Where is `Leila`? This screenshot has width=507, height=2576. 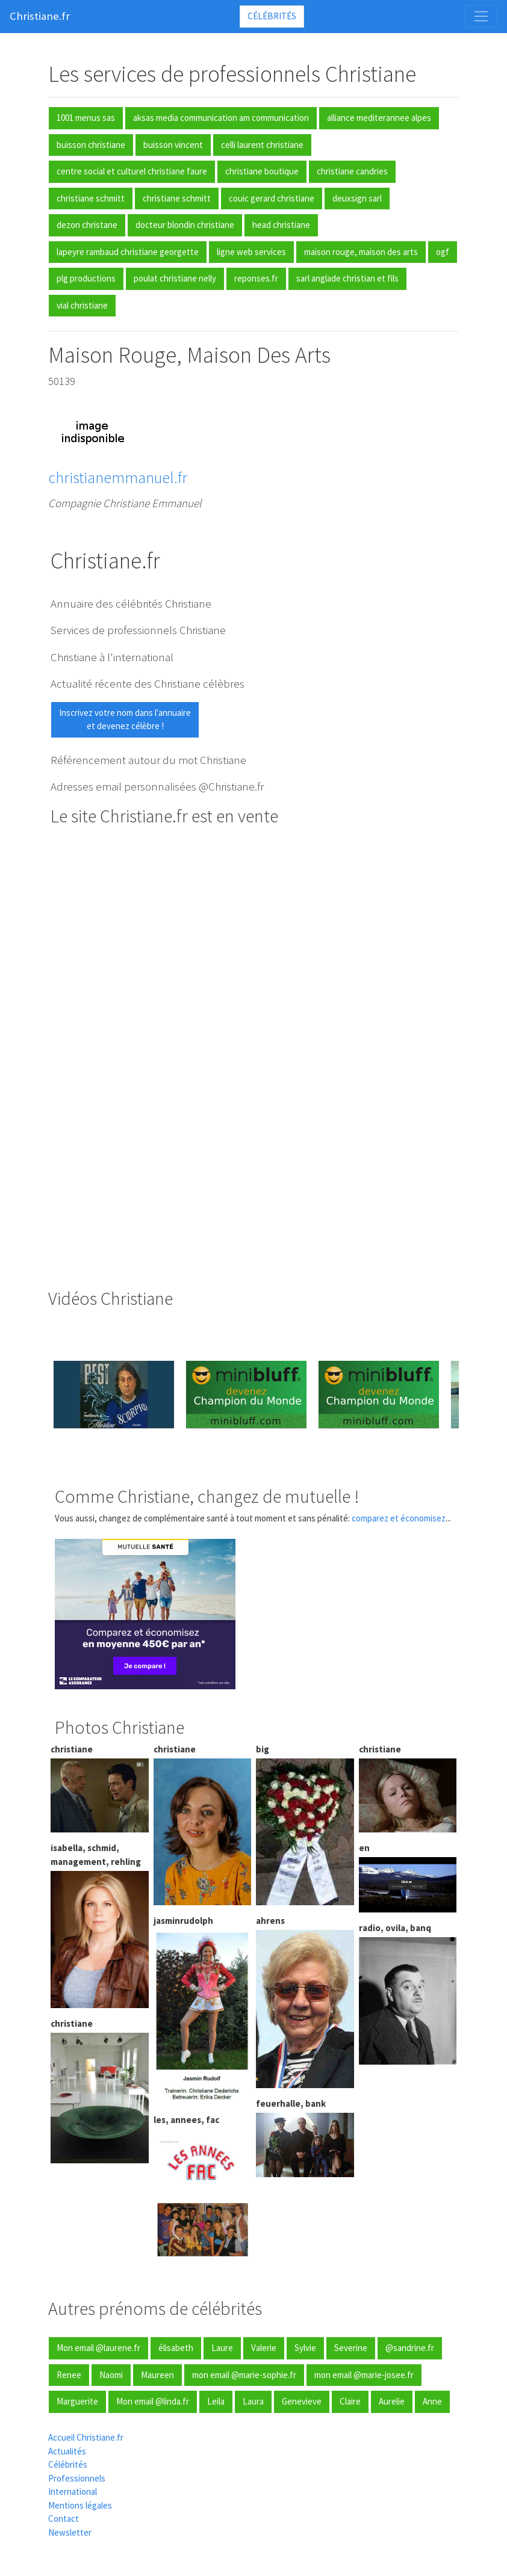 Leila is located at coordinates (216, 2401).